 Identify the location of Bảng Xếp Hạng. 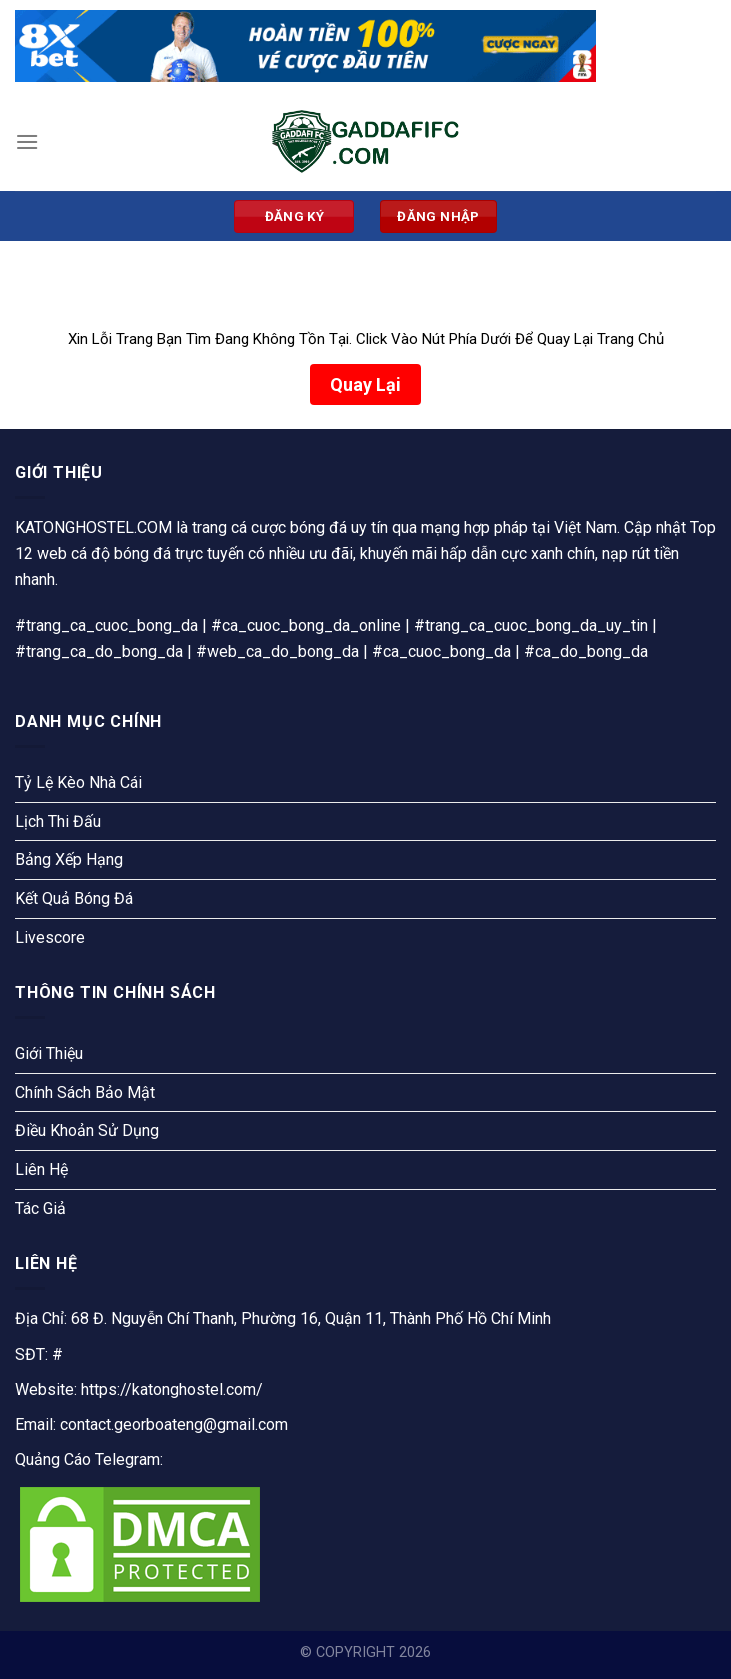
(69, 859).